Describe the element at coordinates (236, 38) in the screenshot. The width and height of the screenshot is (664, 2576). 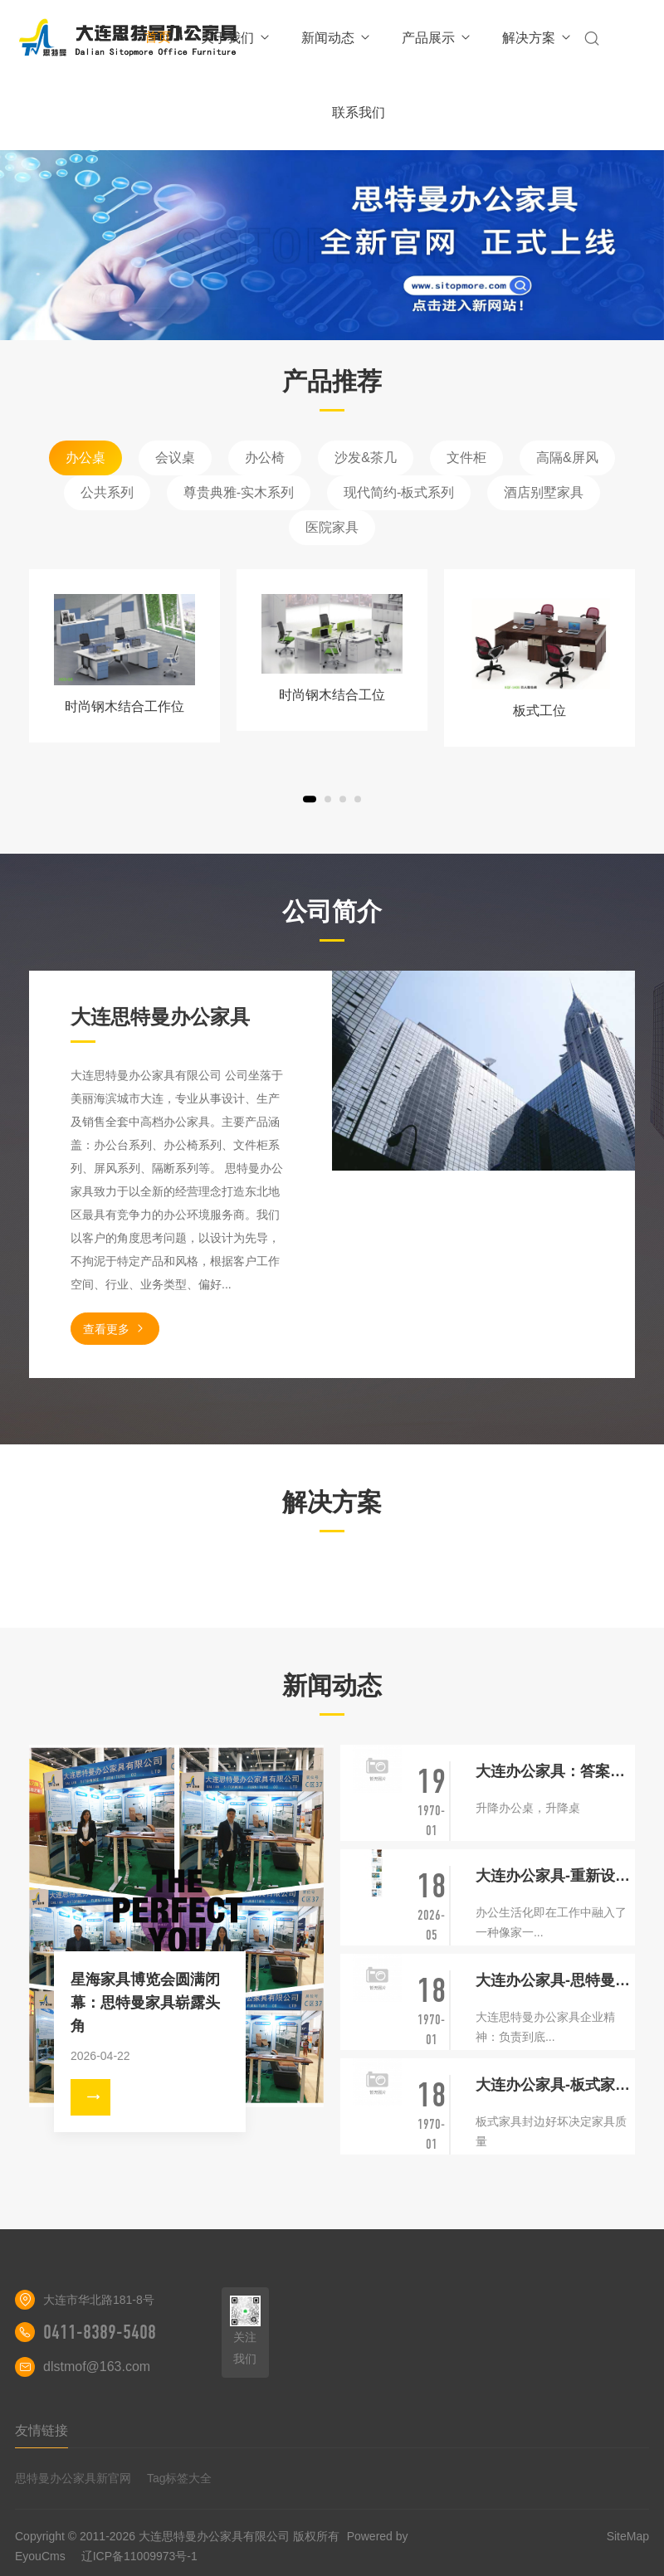
I see `关于我们` at that location.